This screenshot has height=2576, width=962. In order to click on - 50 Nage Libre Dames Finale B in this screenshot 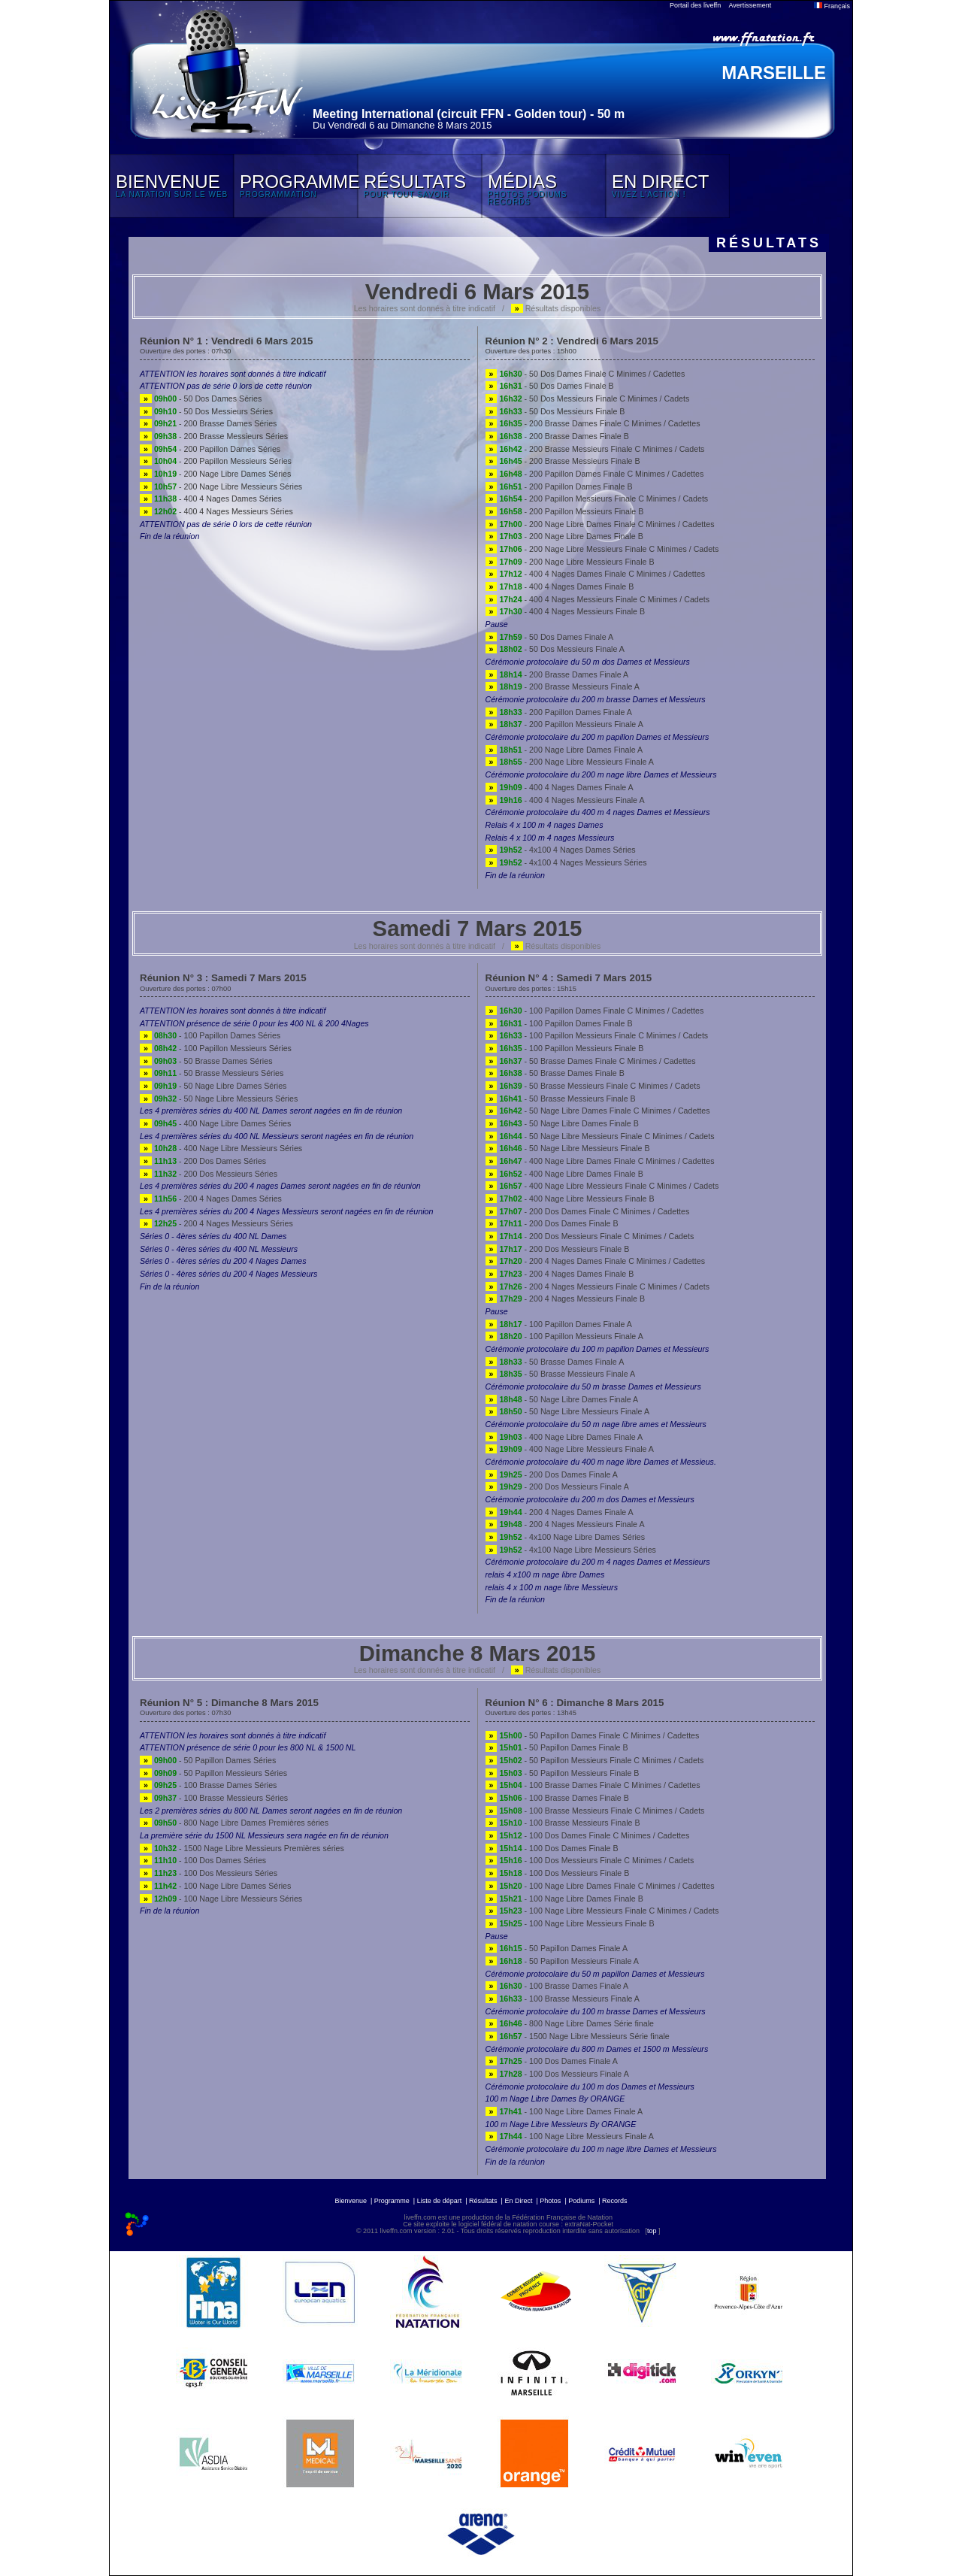, I will do `click(562, 1123)`.